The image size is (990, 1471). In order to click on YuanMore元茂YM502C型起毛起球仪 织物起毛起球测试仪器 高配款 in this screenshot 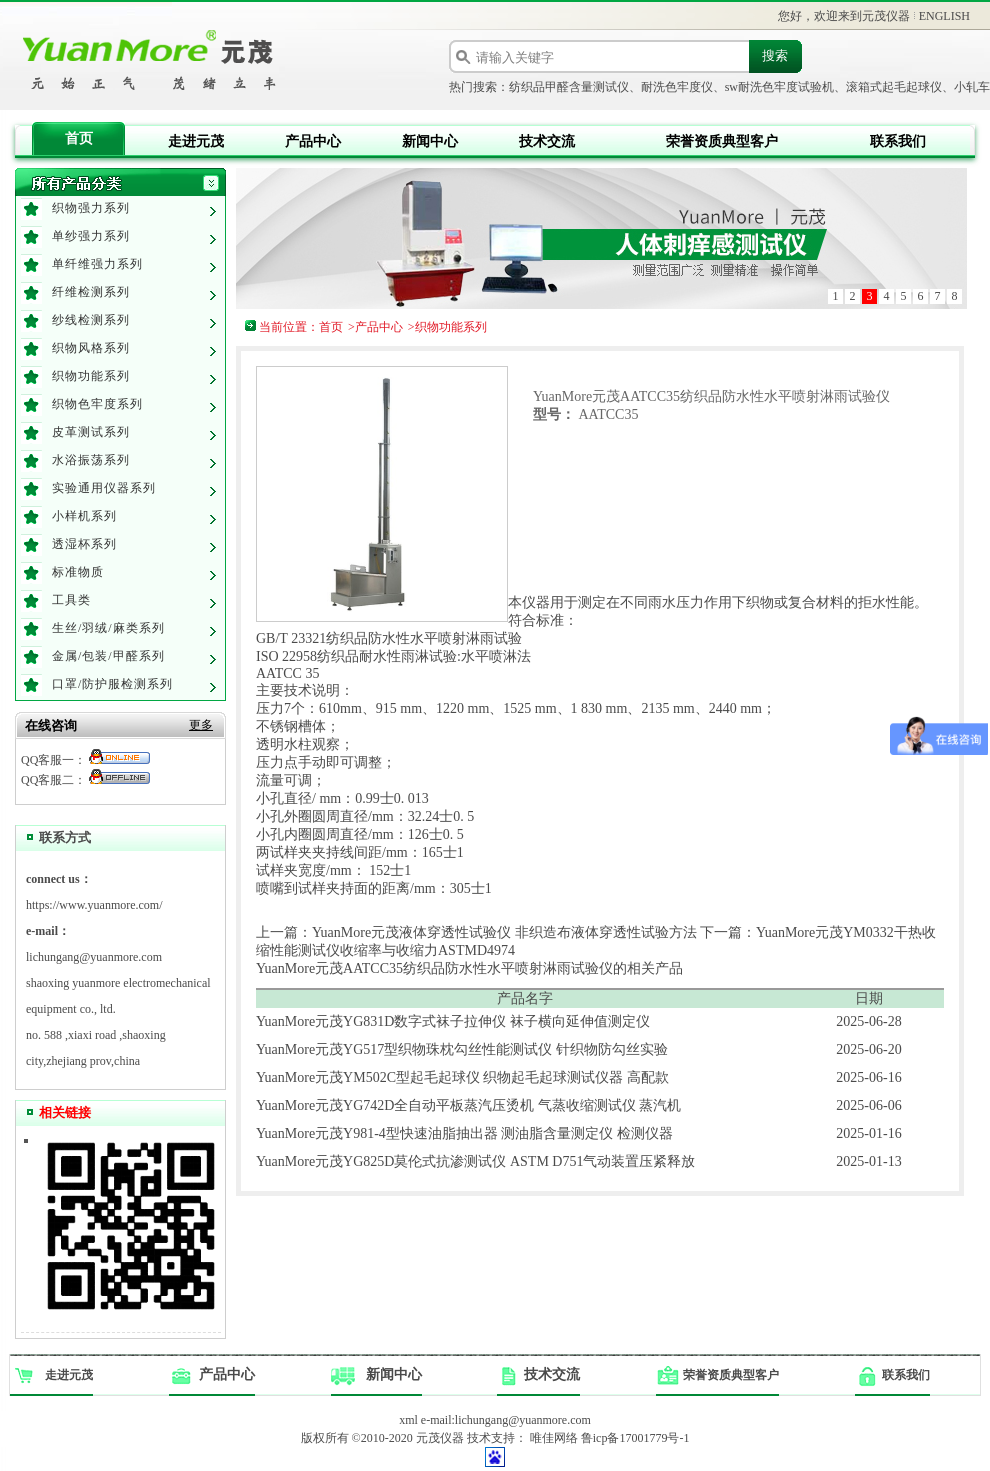, I will do `click(462, 1077)`.